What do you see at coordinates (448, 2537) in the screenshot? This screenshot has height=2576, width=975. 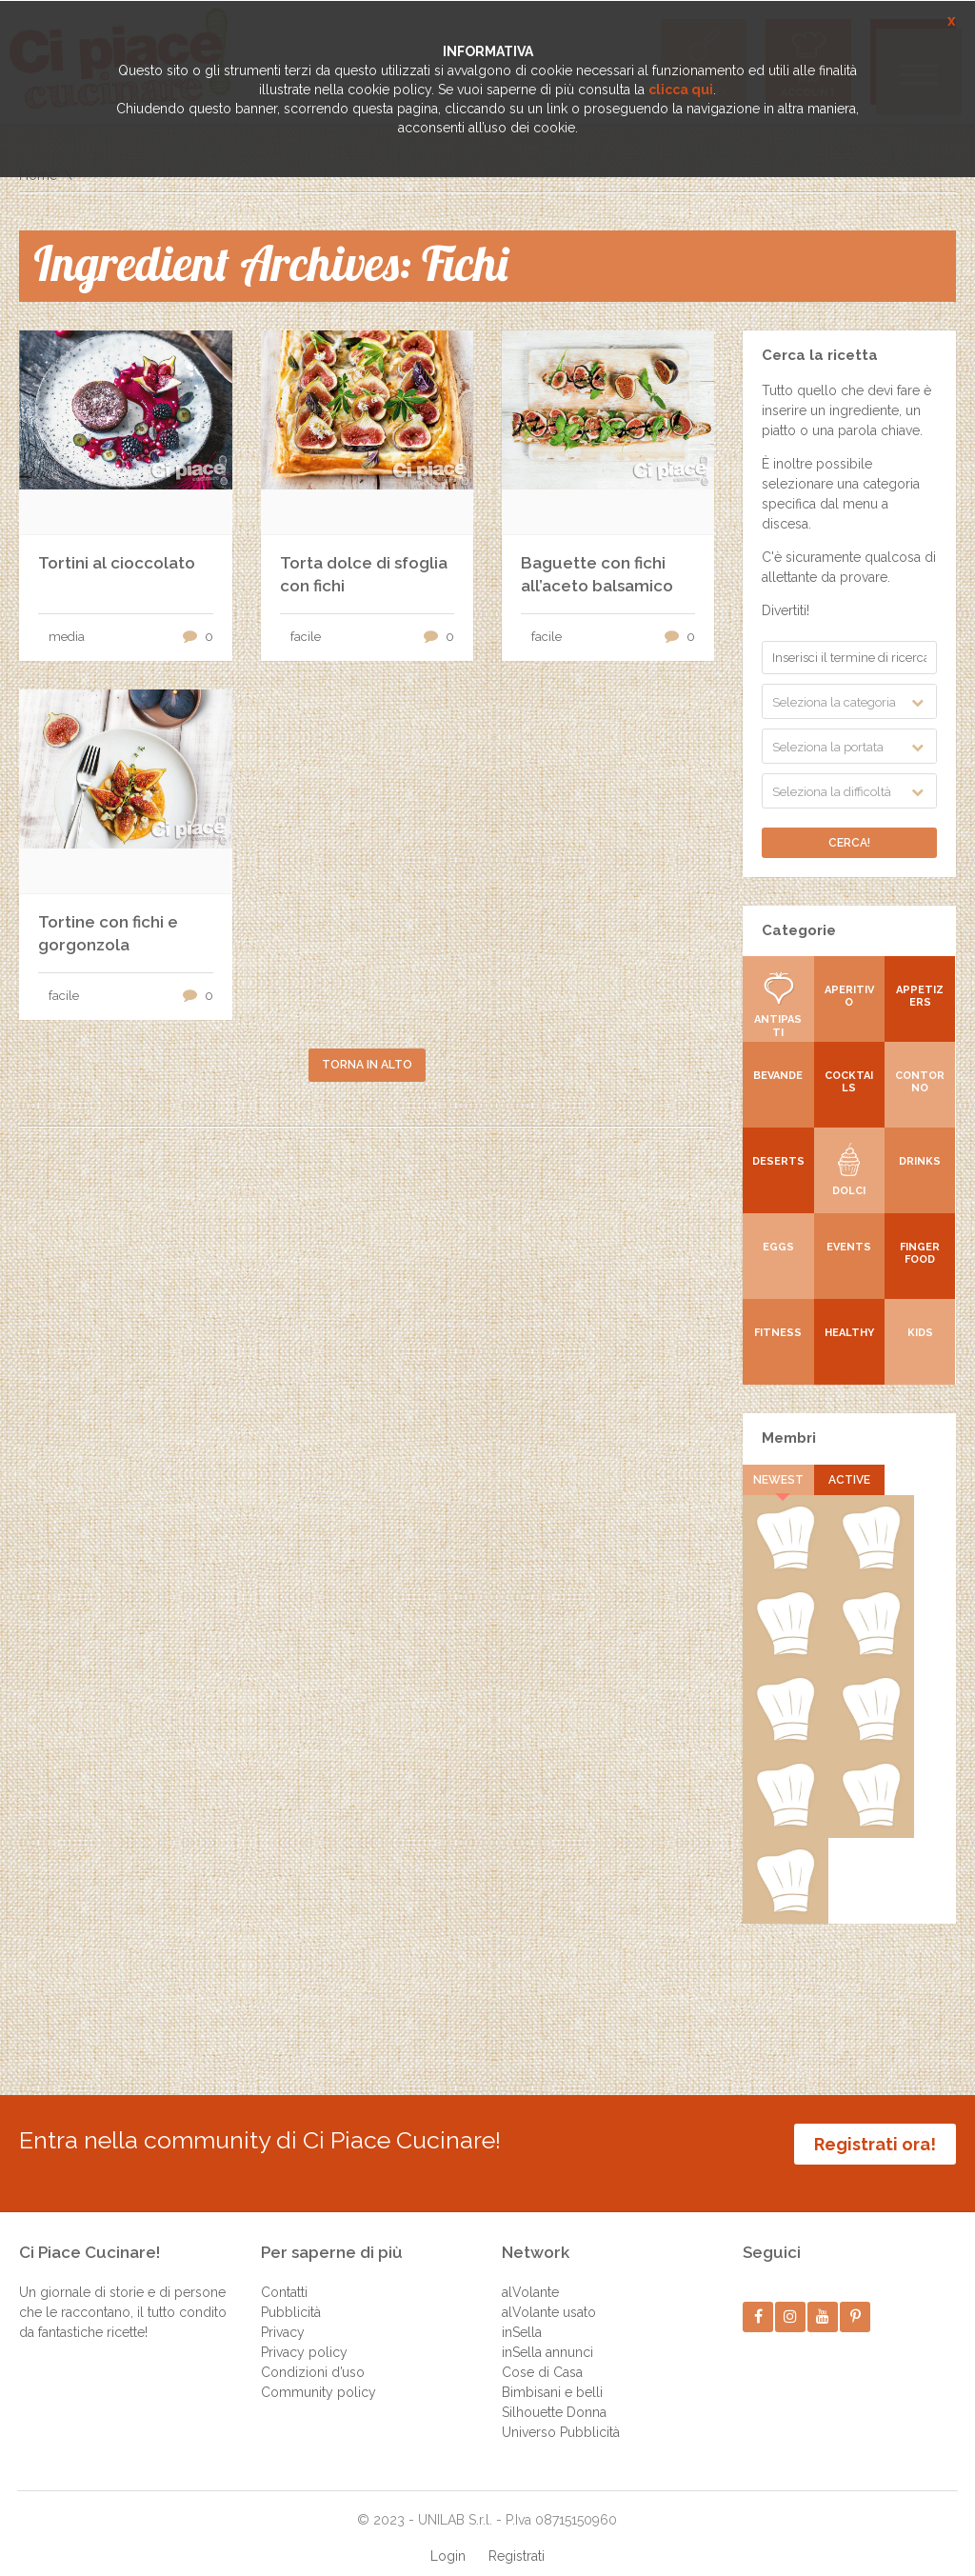 I see `Login` at bounding box center [448, 2537].